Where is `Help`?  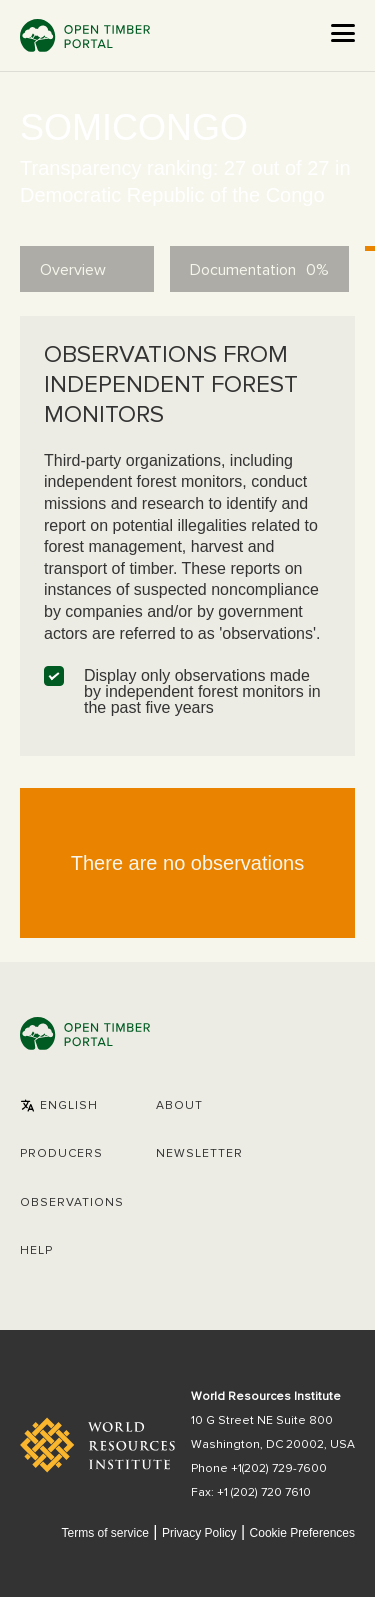
Help is located at coordinates (36, 1251).